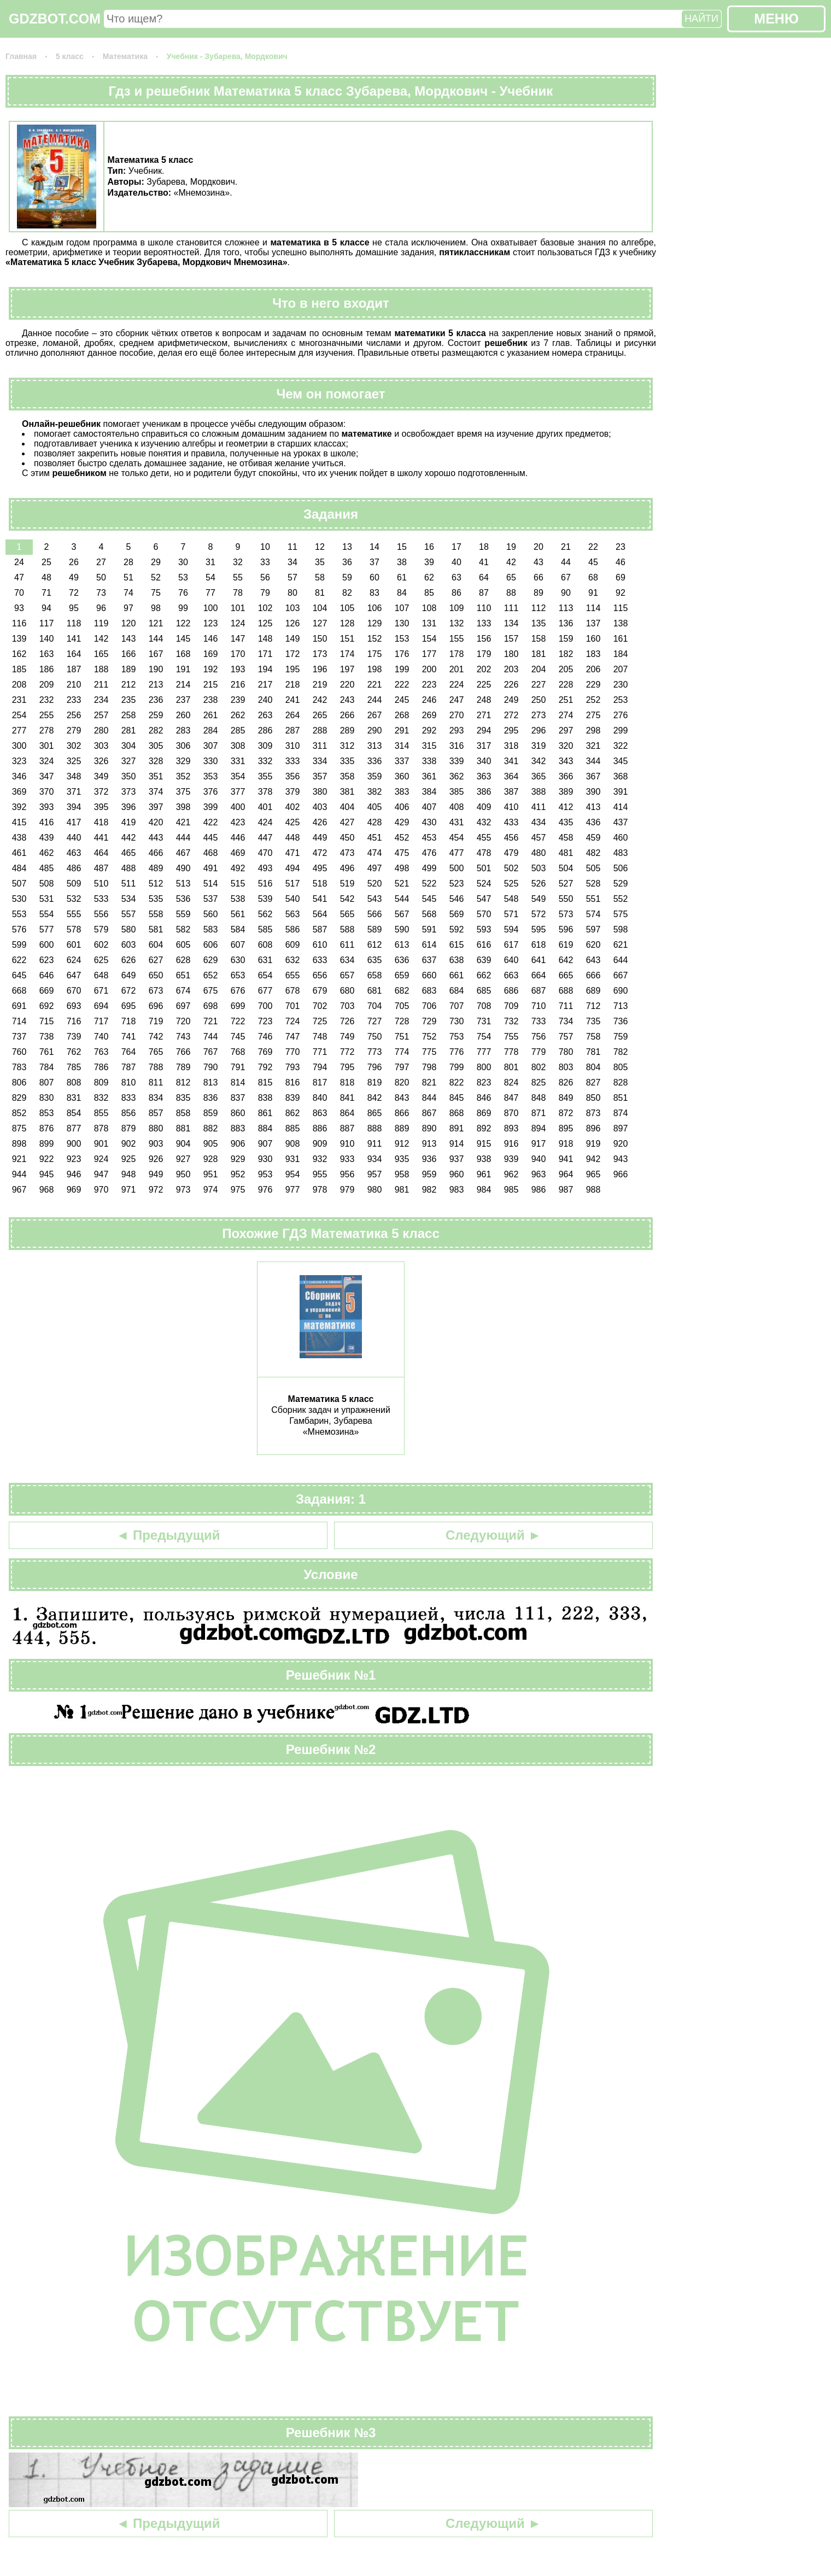 The image size is (831, 2576). Describe the element at coordinates (538, 592) in the screenshot. I see `89` at that location.